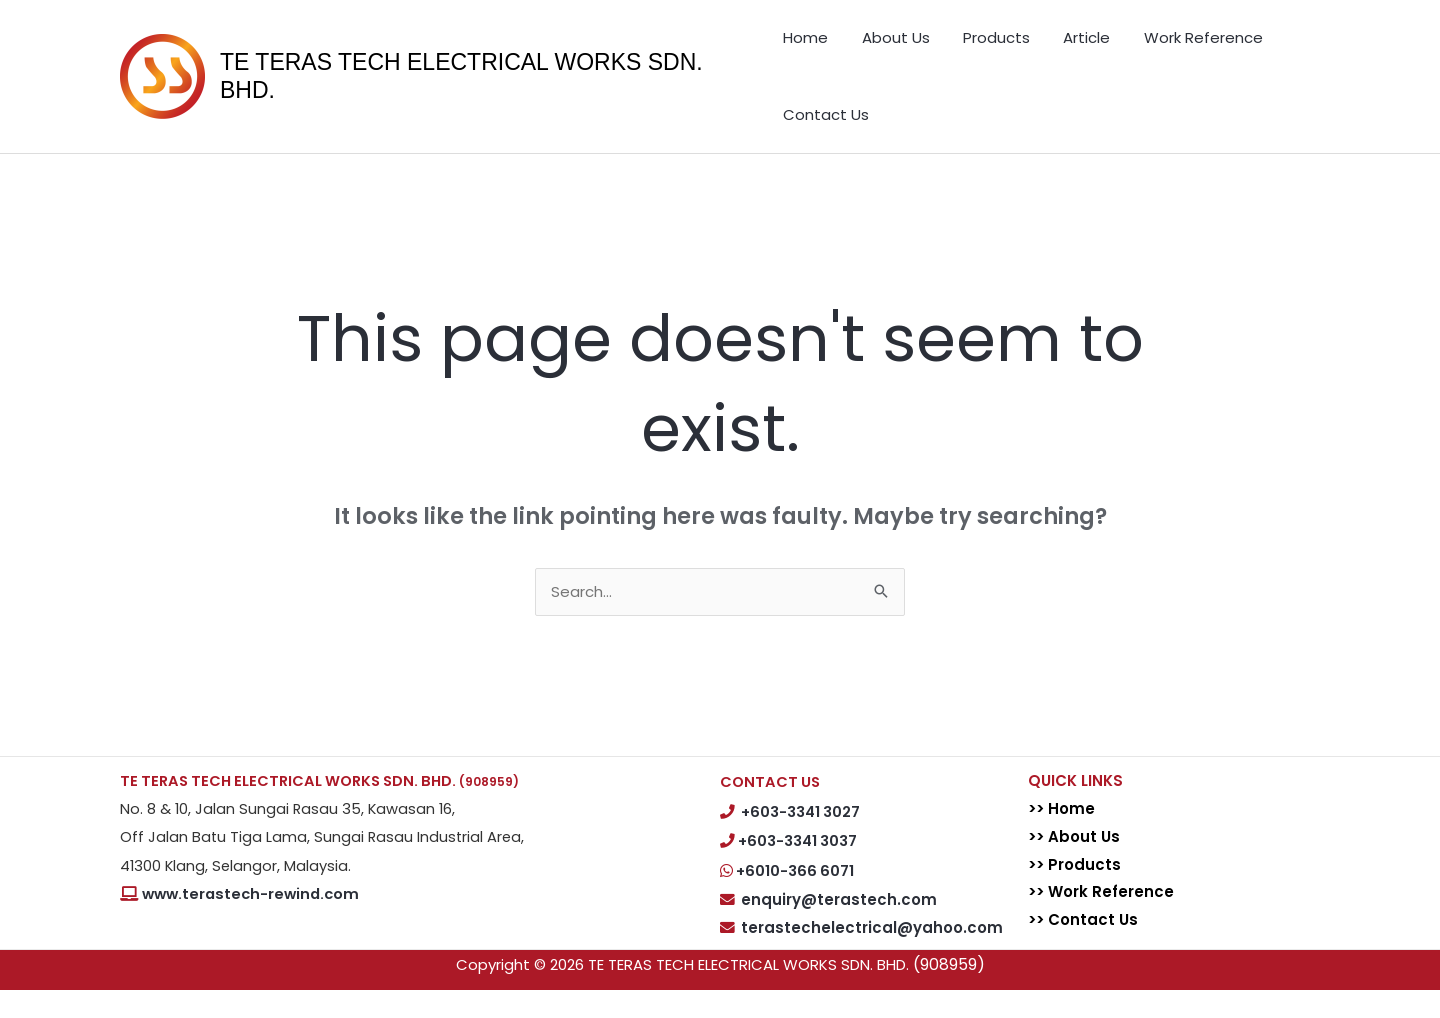 This screenshot has height=1018, width=1440. Describe the element at coordinates (872, 955) in the screenshot. I see `terastechelectrical@yahoo.com` at that location.